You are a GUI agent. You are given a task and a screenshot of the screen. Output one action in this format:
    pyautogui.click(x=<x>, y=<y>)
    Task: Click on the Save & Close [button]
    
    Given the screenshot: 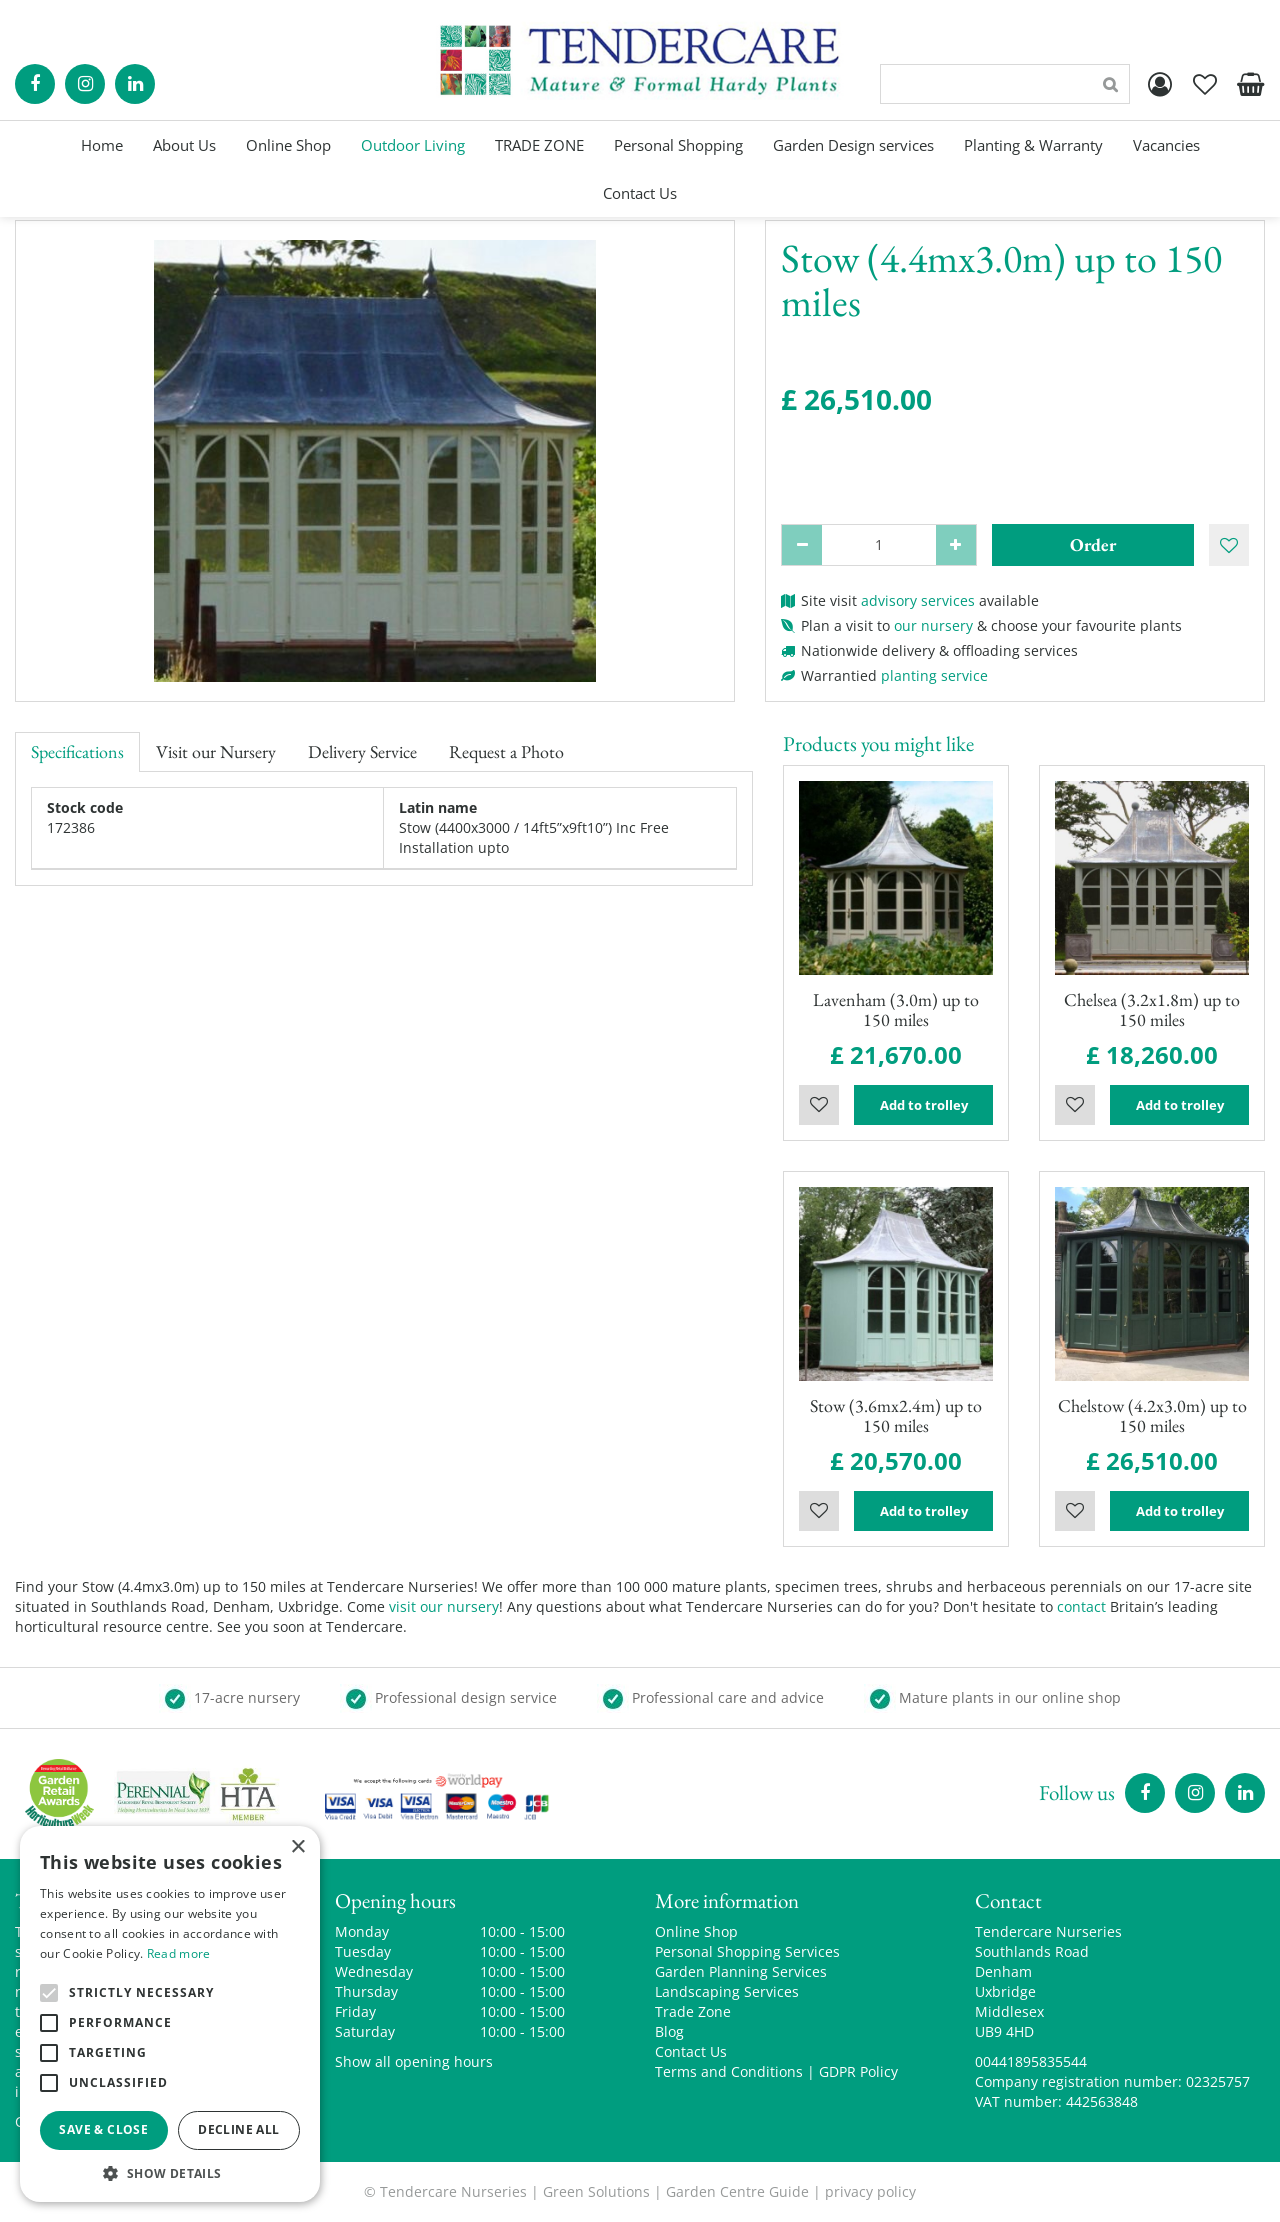 What is the action you would take?
    pyautogui.click(x=103, y=2129)
    